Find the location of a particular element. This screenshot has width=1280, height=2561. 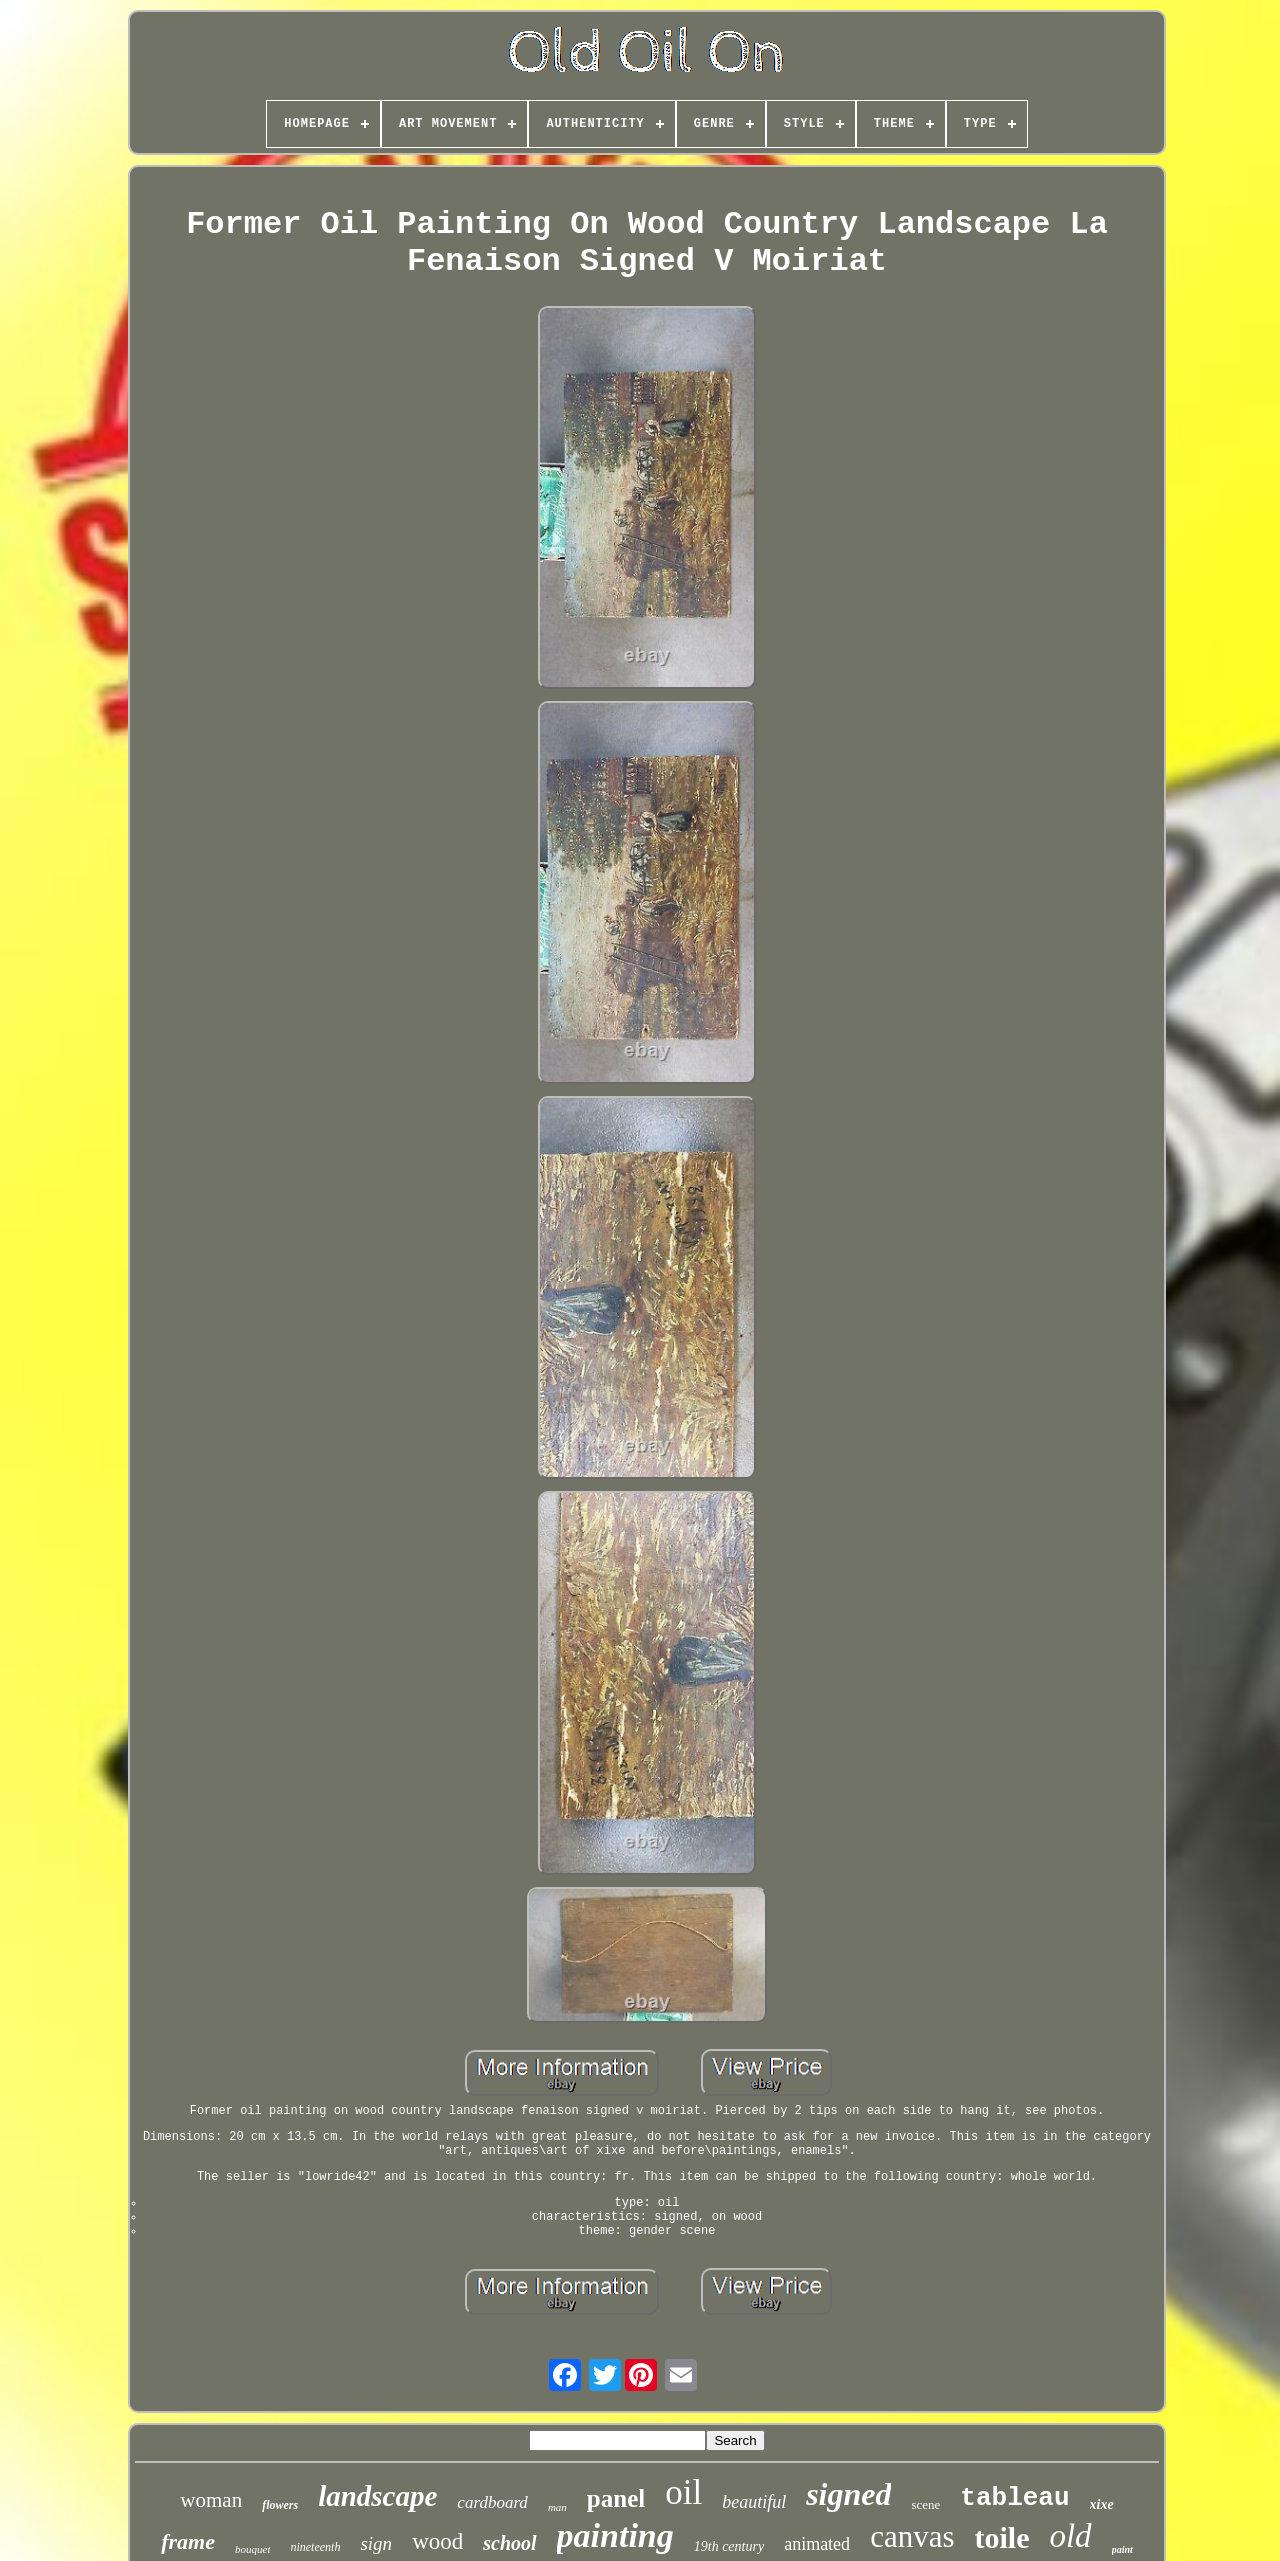

tableau is located at coordinates (1014, 2498).